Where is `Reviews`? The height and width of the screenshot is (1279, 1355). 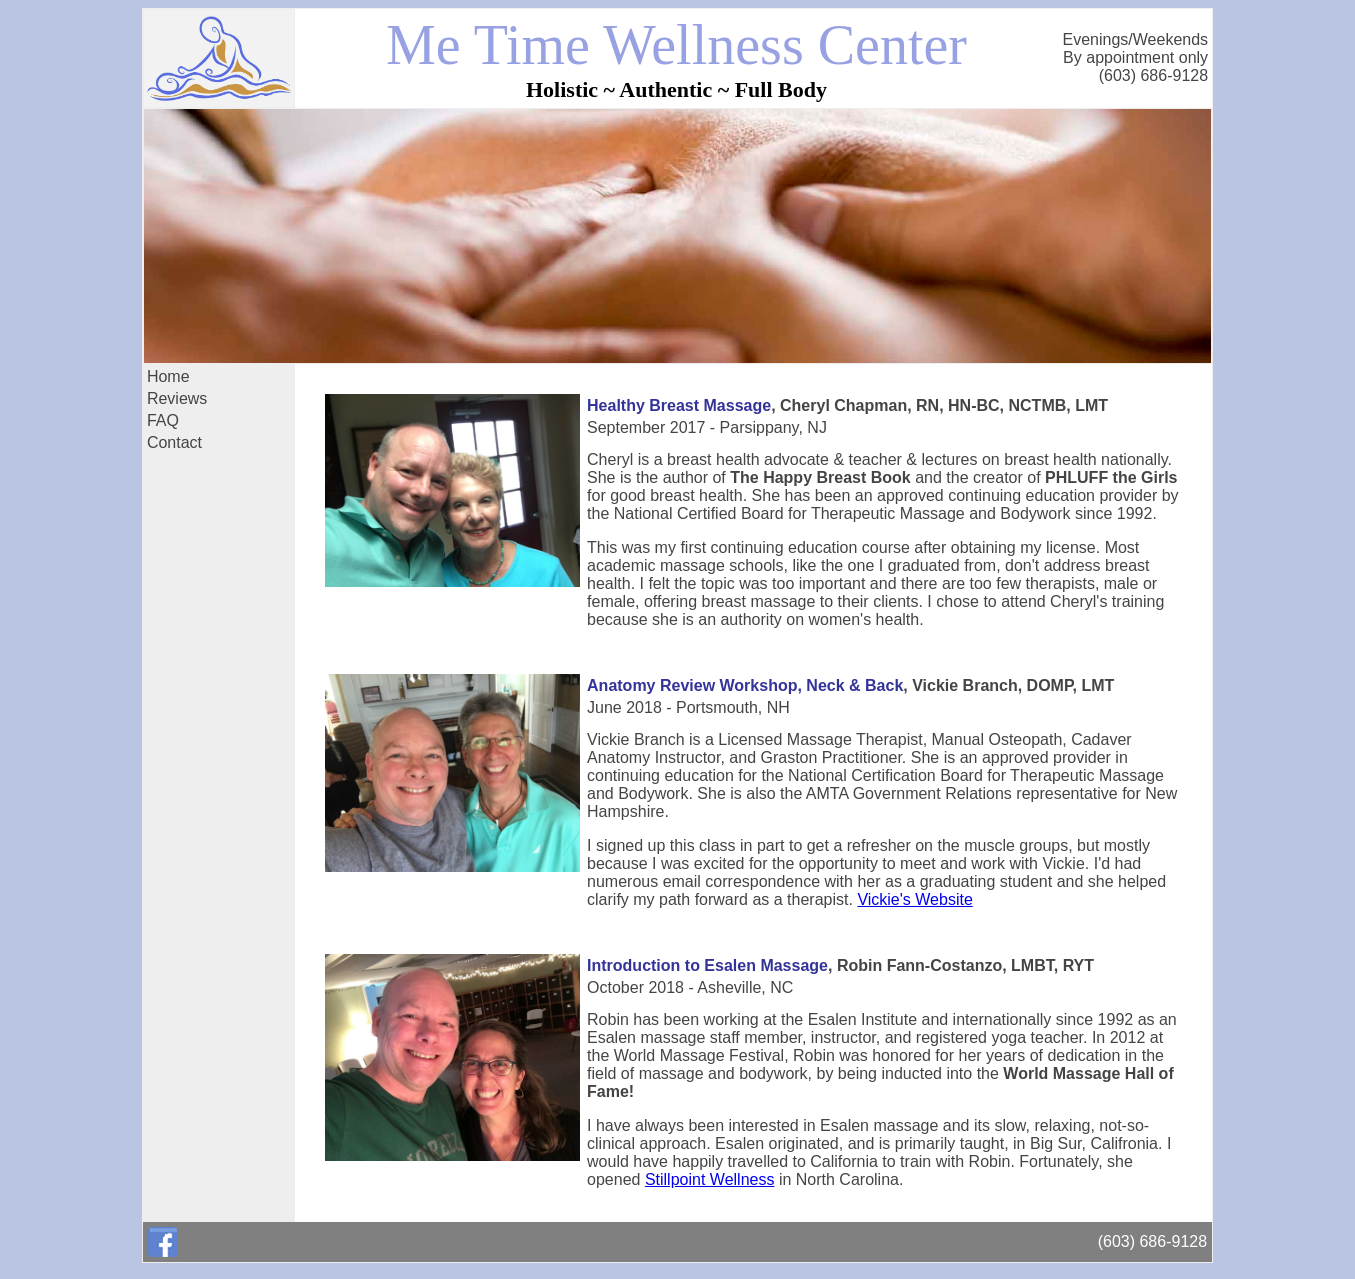
Reviews is located at coordinates (177, 398).